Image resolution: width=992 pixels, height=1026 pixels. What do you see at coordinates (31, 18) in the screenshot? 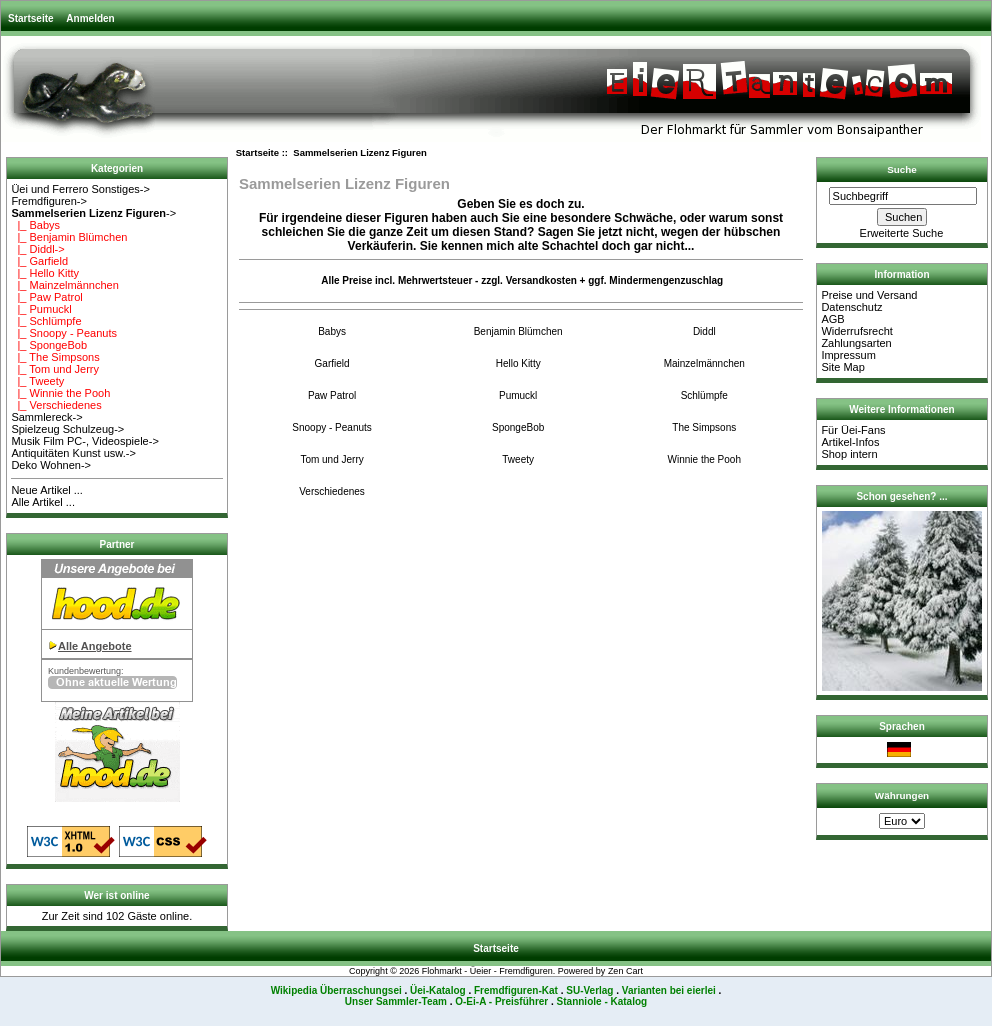
I see `Startseite` at bounding box center [31, 18].